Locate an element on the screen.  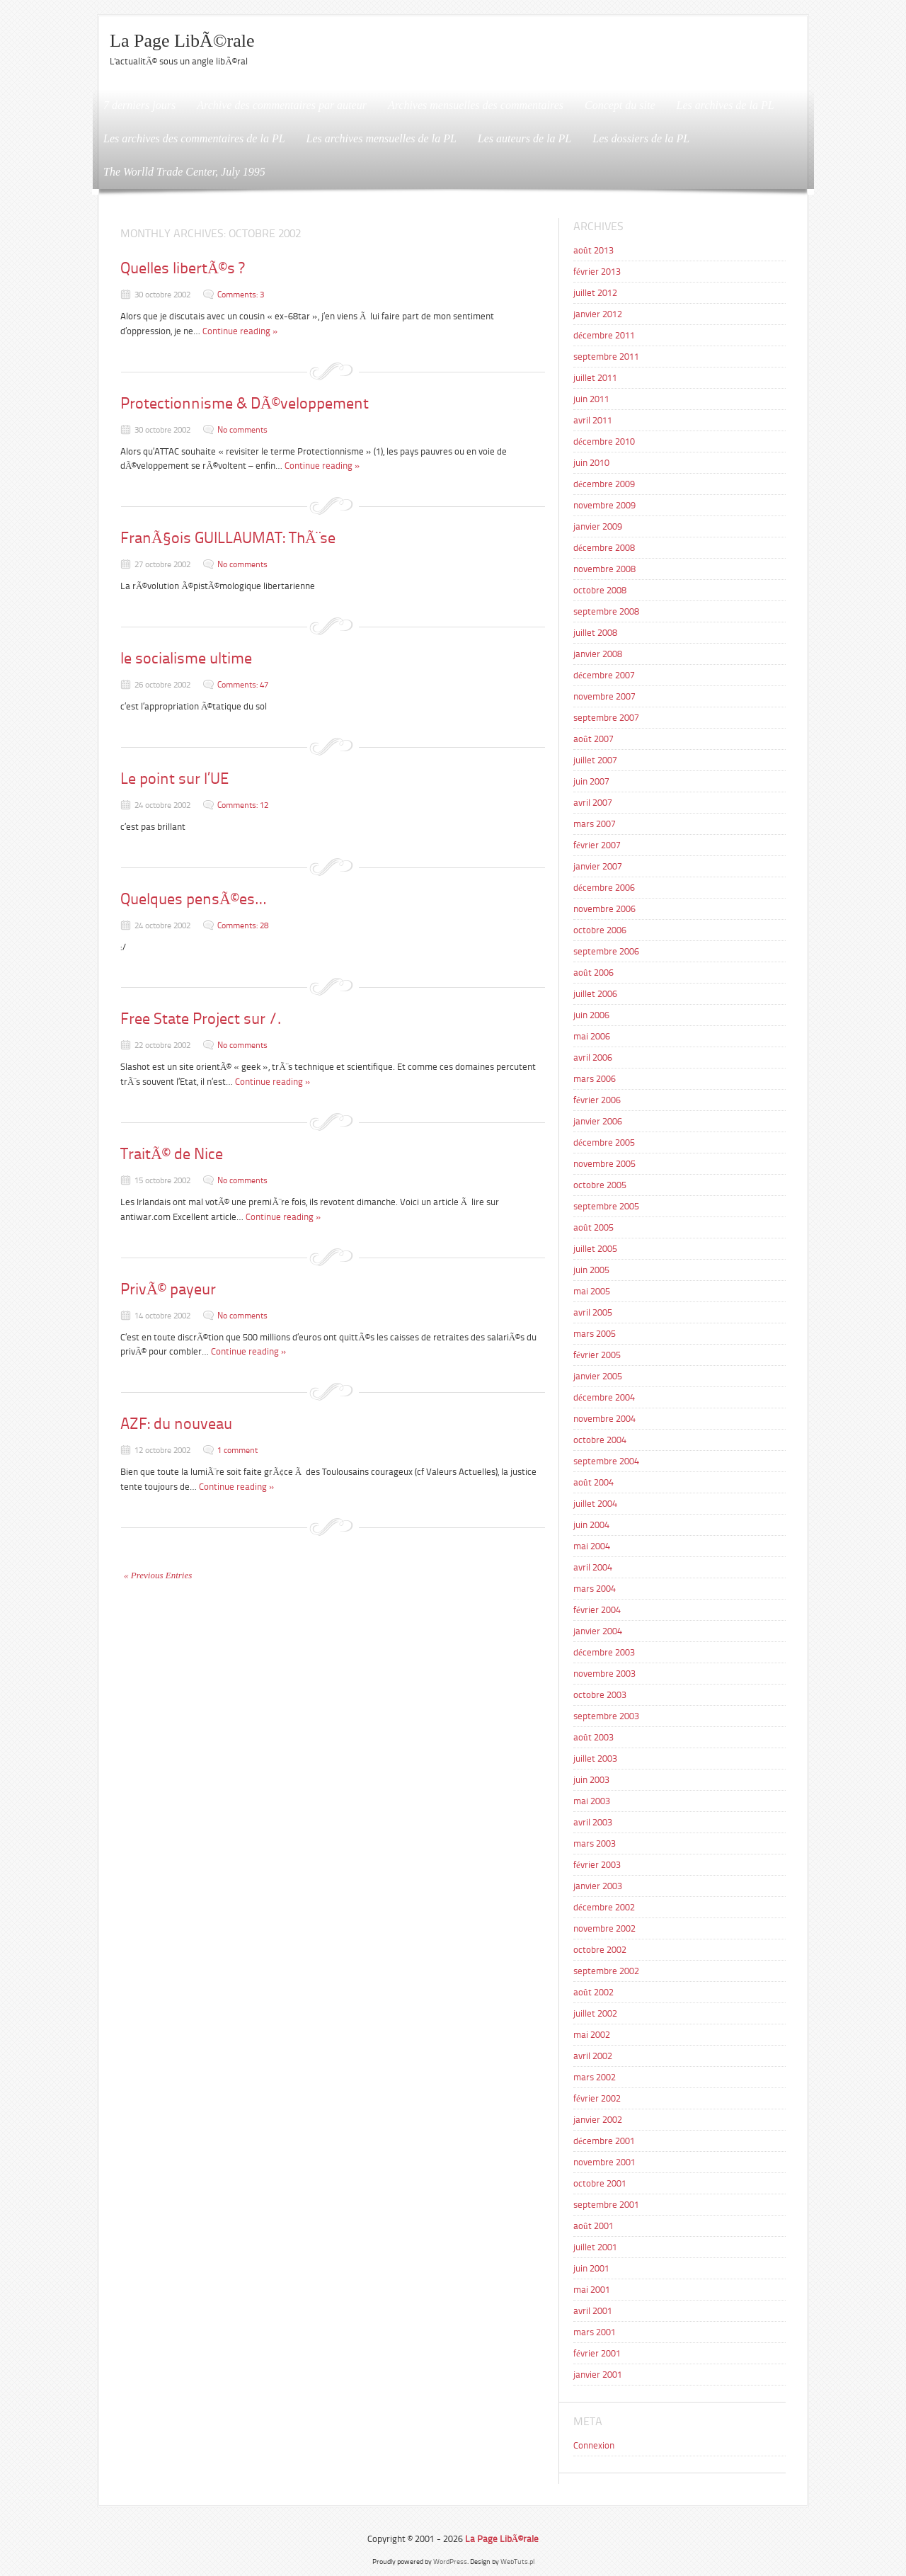
décembre 2010 is located at coordinates (604, 441).